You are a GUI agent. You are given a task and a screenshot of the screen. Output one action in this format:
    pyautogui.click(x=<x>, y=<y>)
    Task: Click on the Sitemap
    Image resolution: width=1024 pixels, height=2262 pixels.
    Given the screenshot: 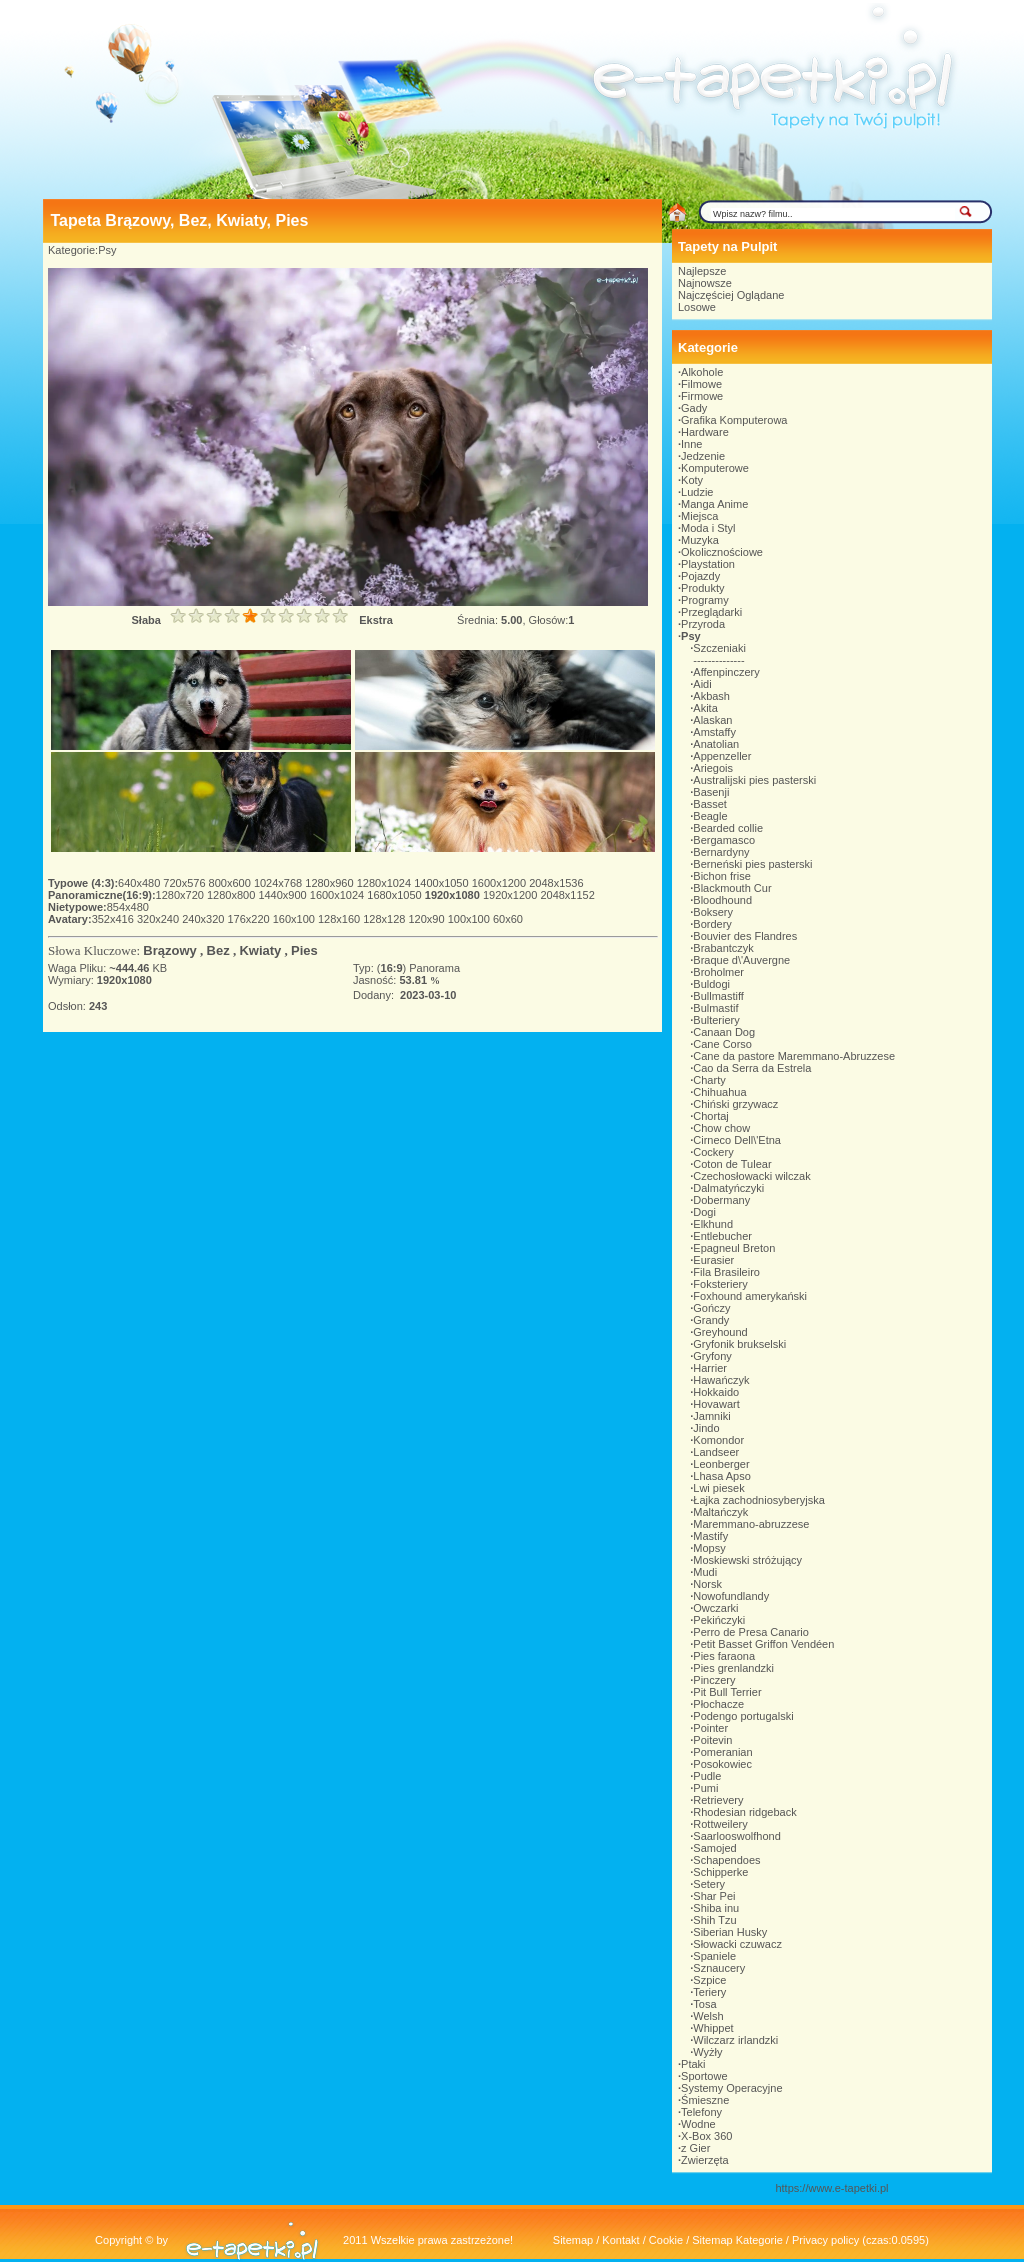 What is the action you would take?
    pyautogui.click(x=573, y=2240)
    